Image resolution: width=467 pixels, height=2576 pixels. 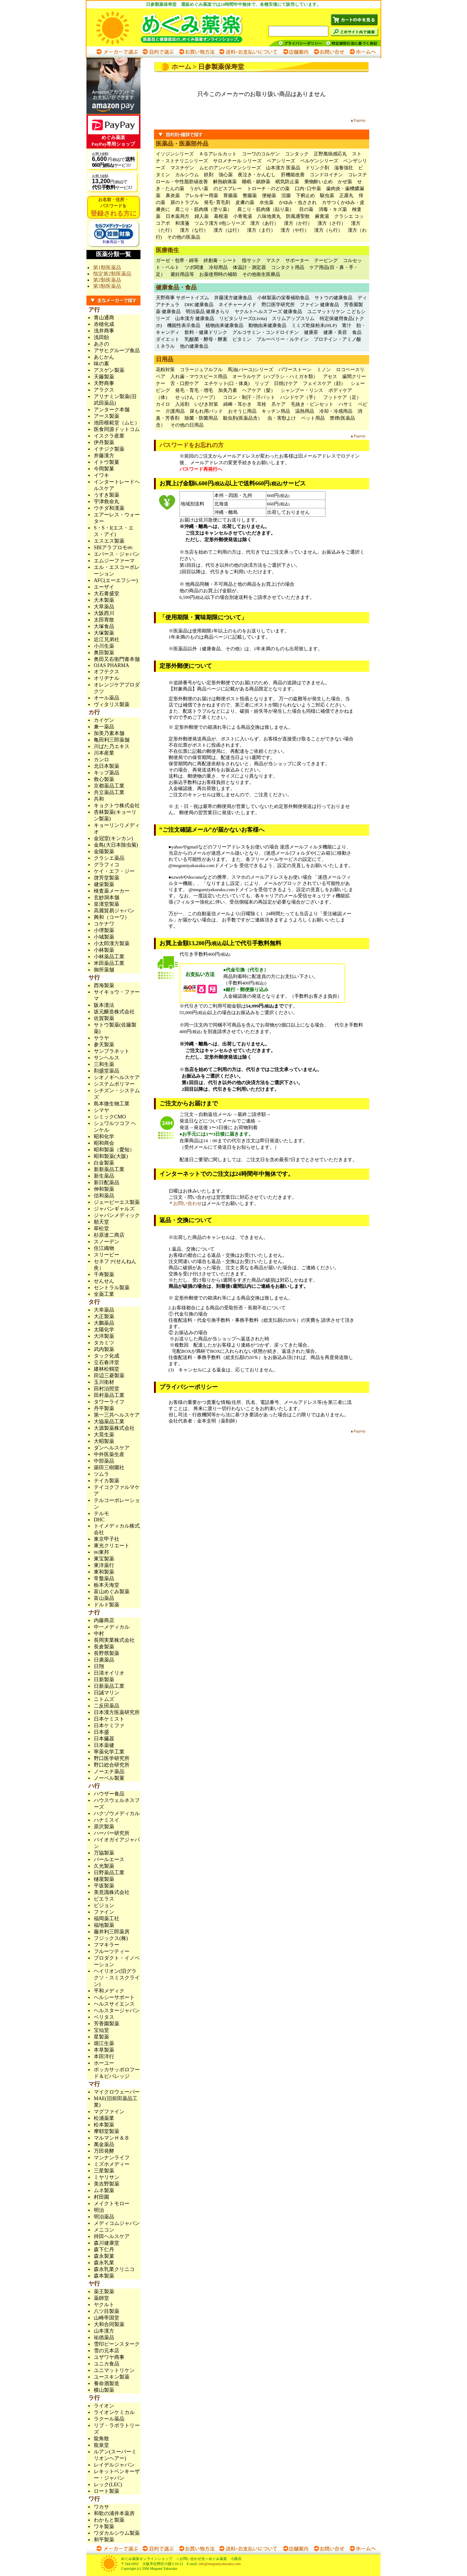 I want to click on 大洋製薬, so click(x=104, y=1336).